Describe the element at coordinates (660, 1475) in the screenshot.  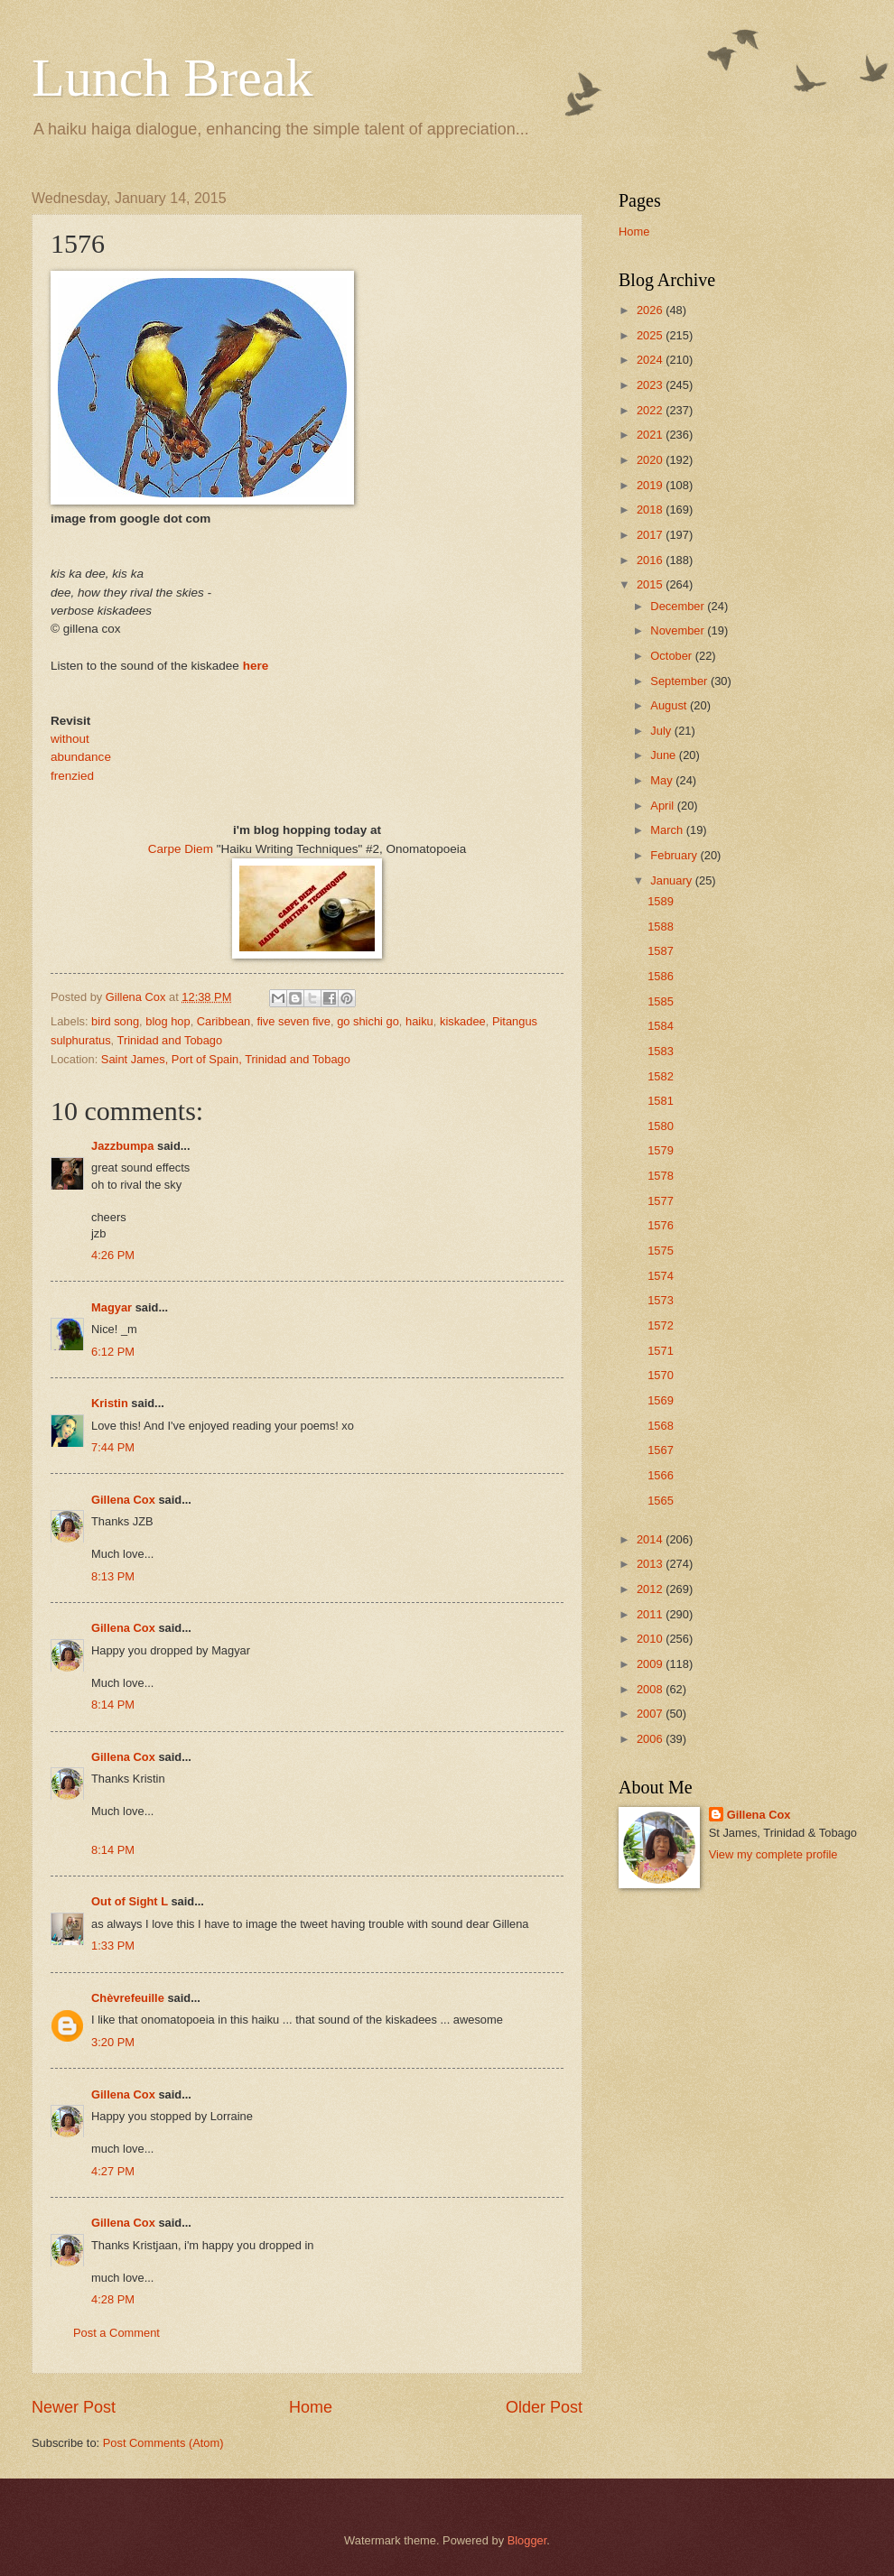
I see `1566` at that location.